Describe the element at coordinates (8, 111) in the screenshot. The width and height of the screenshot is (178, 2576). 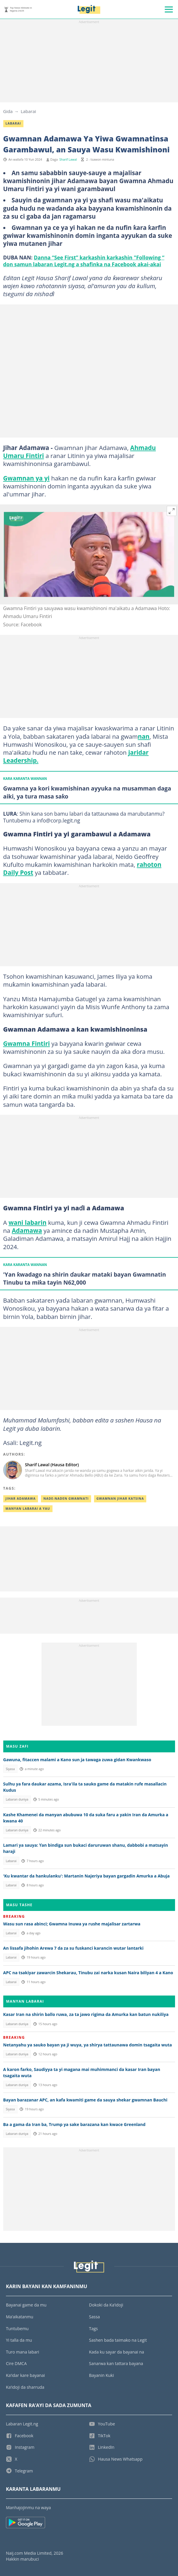
I see `Gida` at that location.